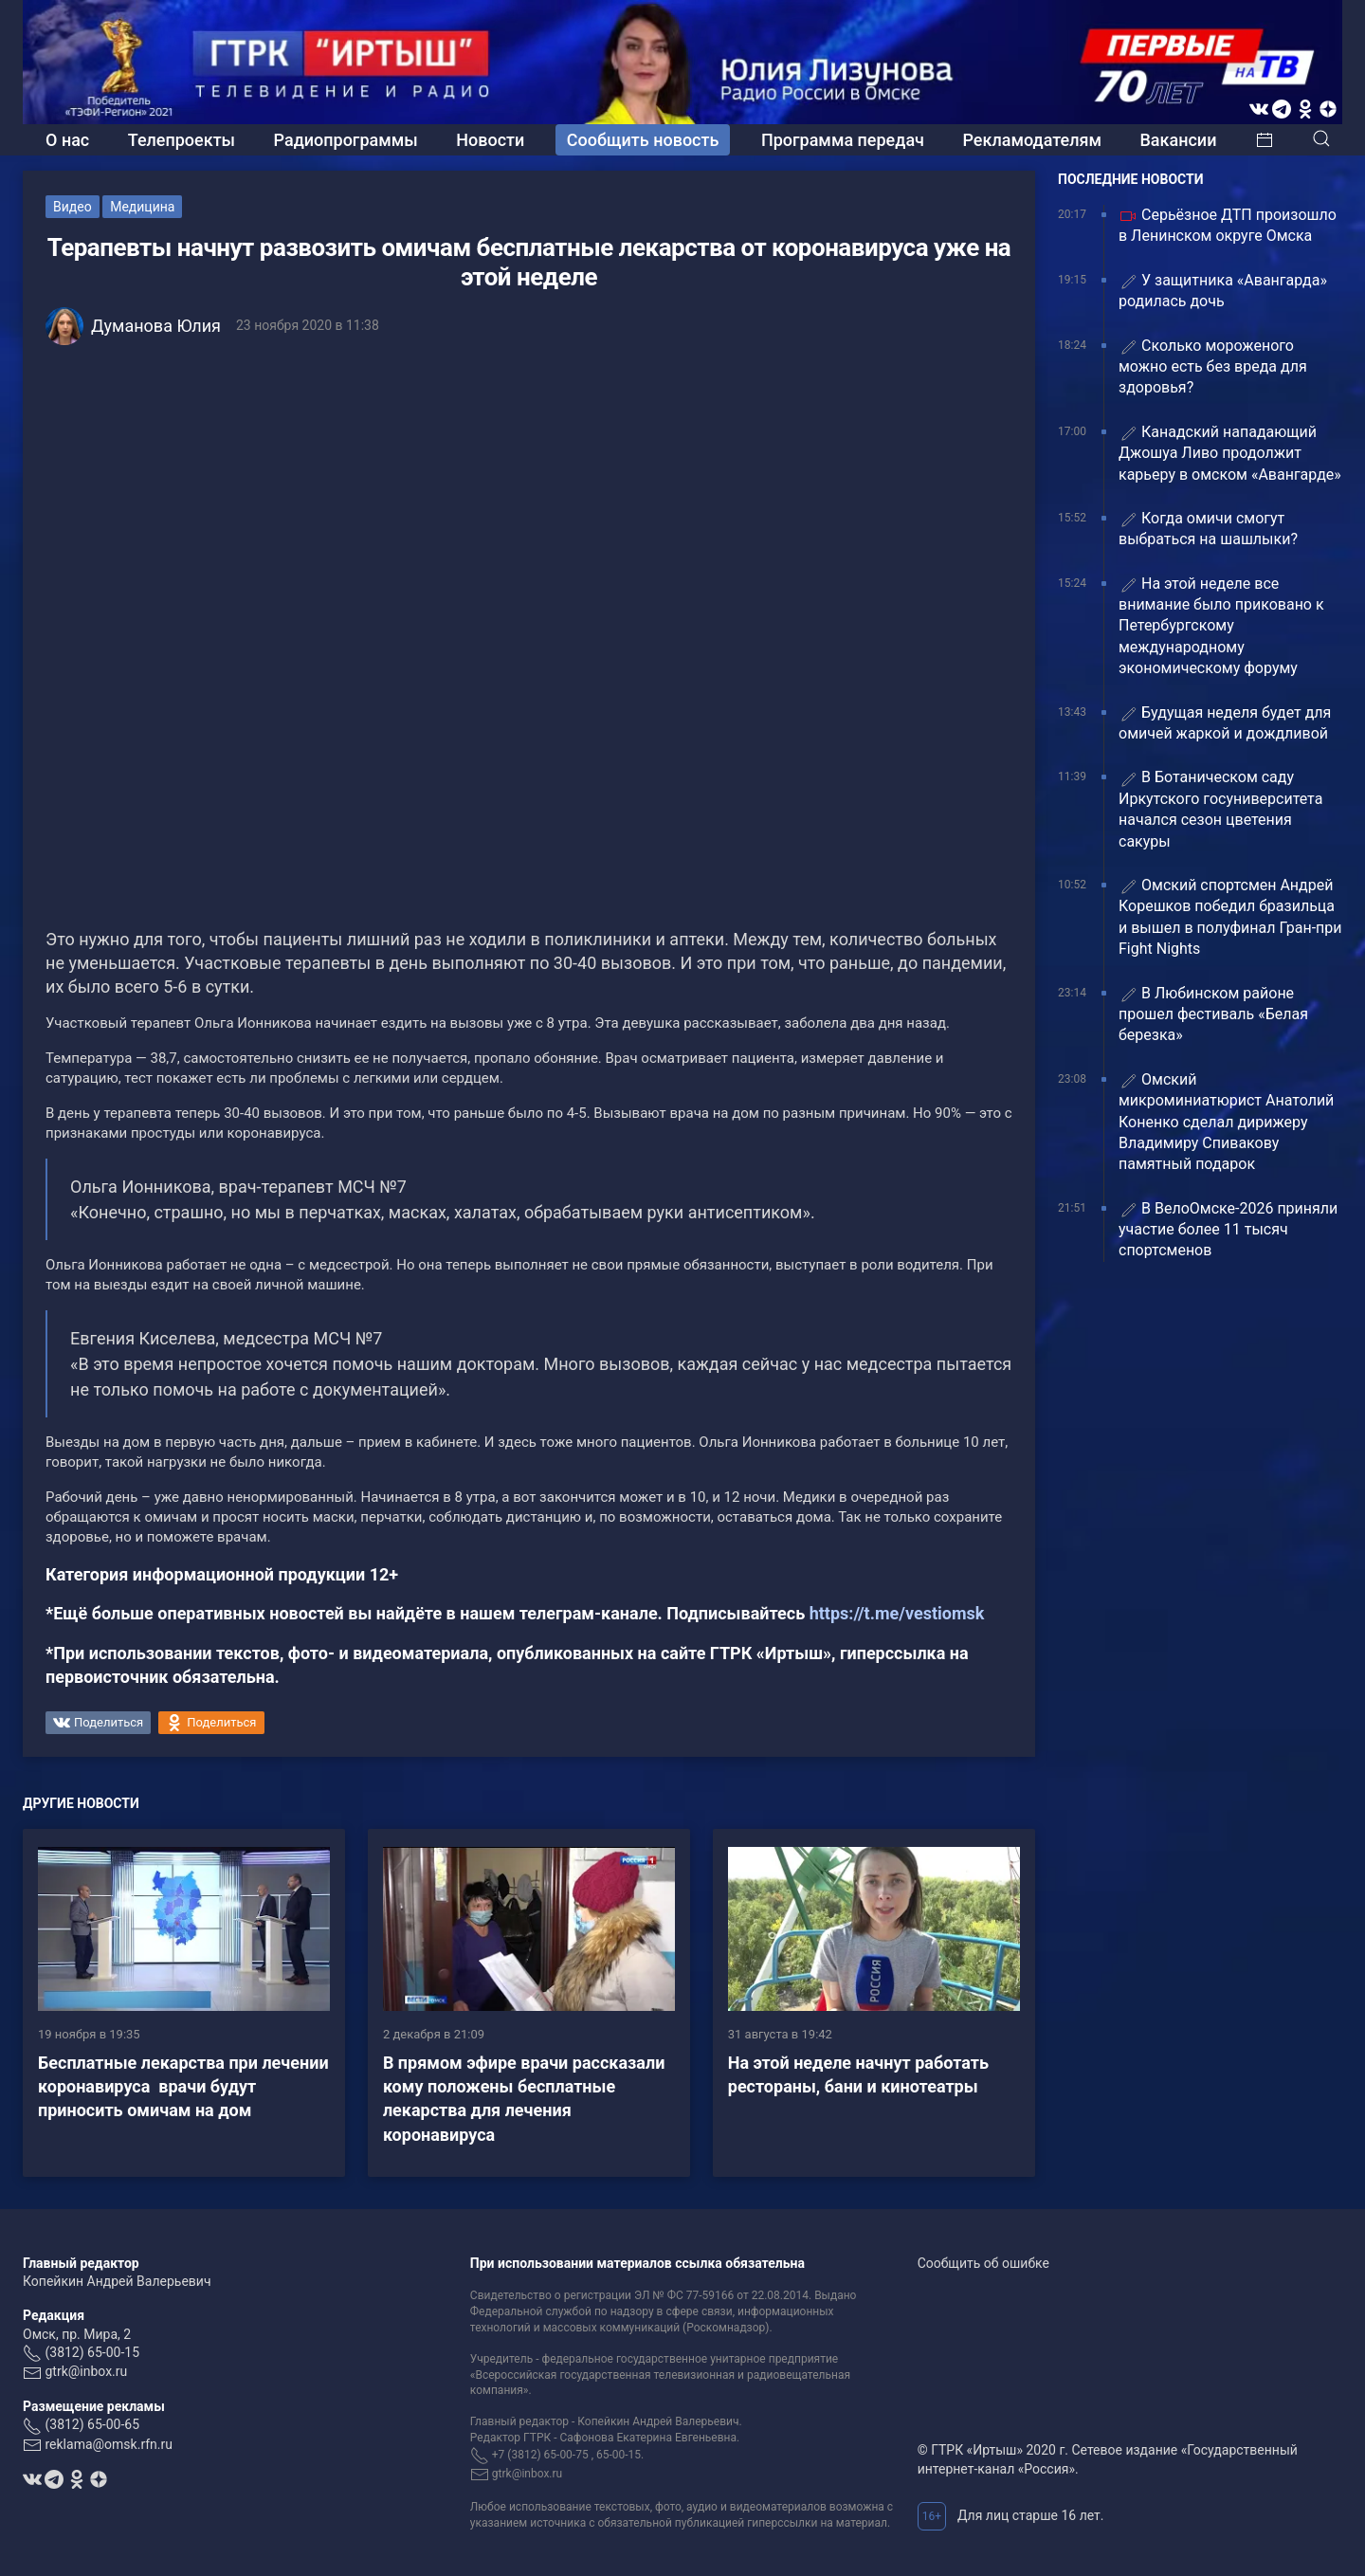 The image size is (1365, 2576). What do you see at coordinates (67, 140) in the screenshot?
I see `О нас` at bounding box center [67, 140].